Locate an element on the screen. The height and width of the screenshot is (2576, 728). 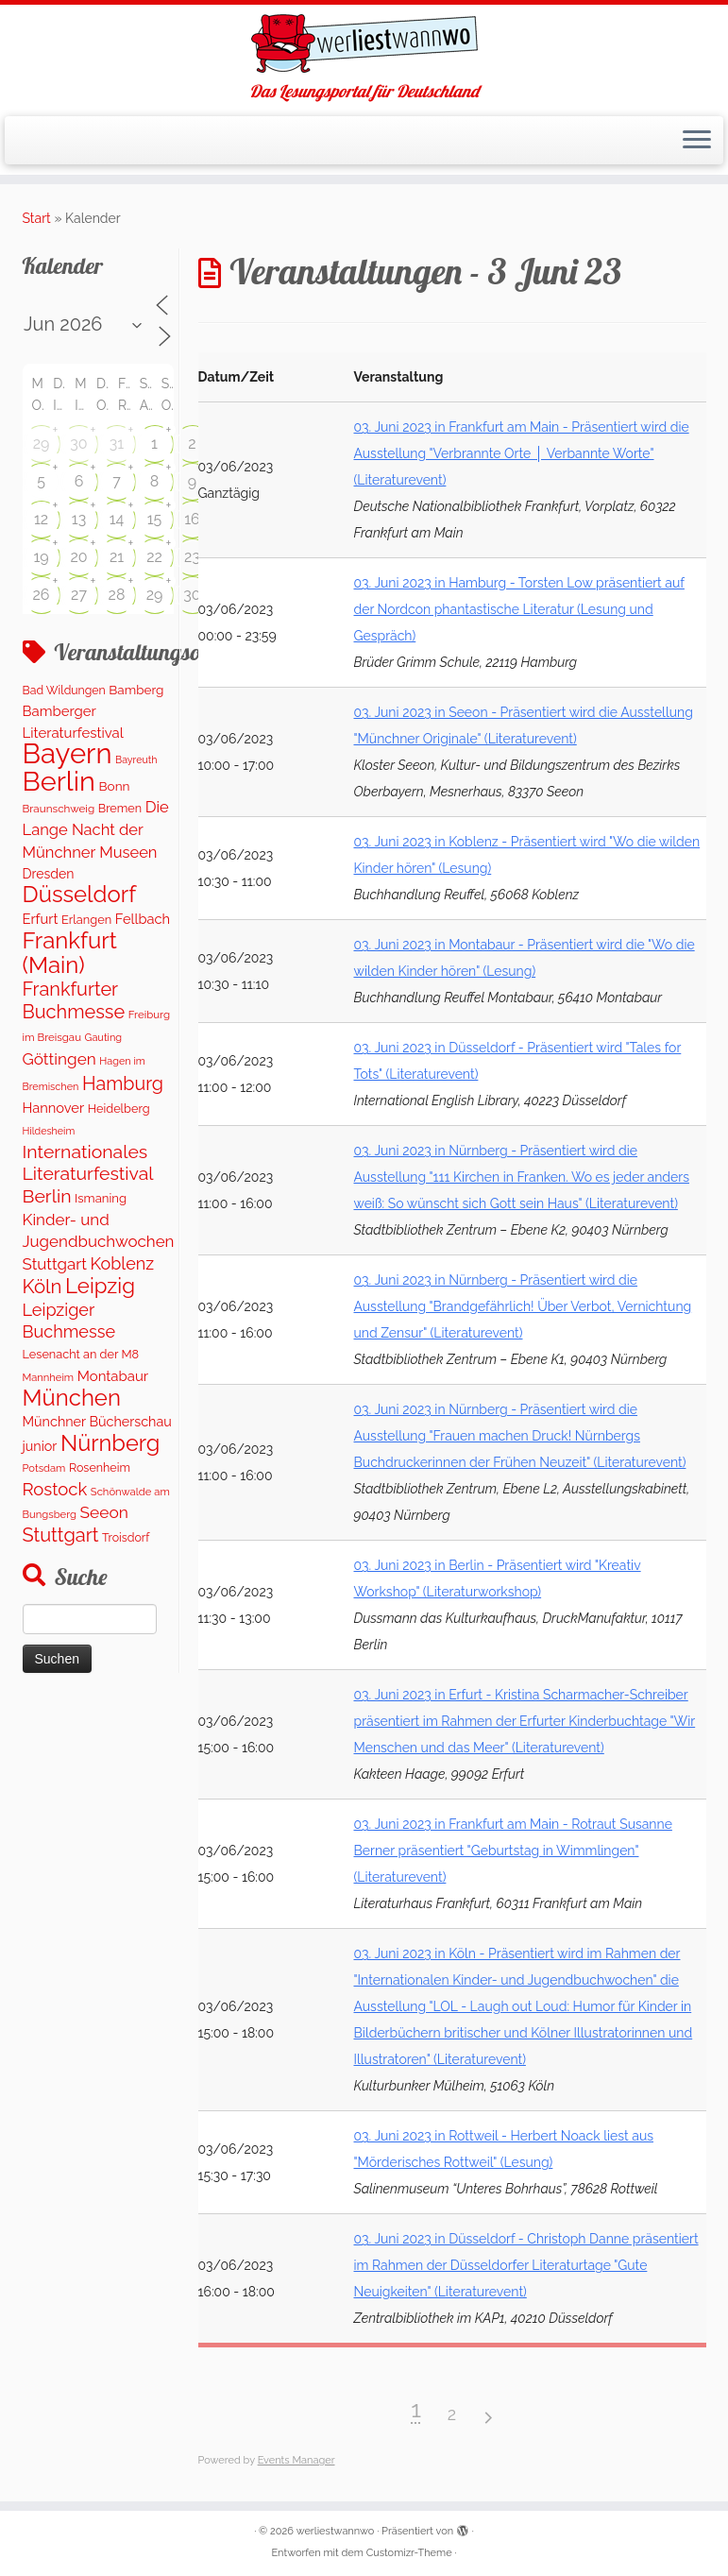
03. Juni 2023 in Hamburg - Torsten Low präsentiert auf der Nordcon phantastische Literatur (Lesung und Gespräch) is located at coordinates (519, 609).